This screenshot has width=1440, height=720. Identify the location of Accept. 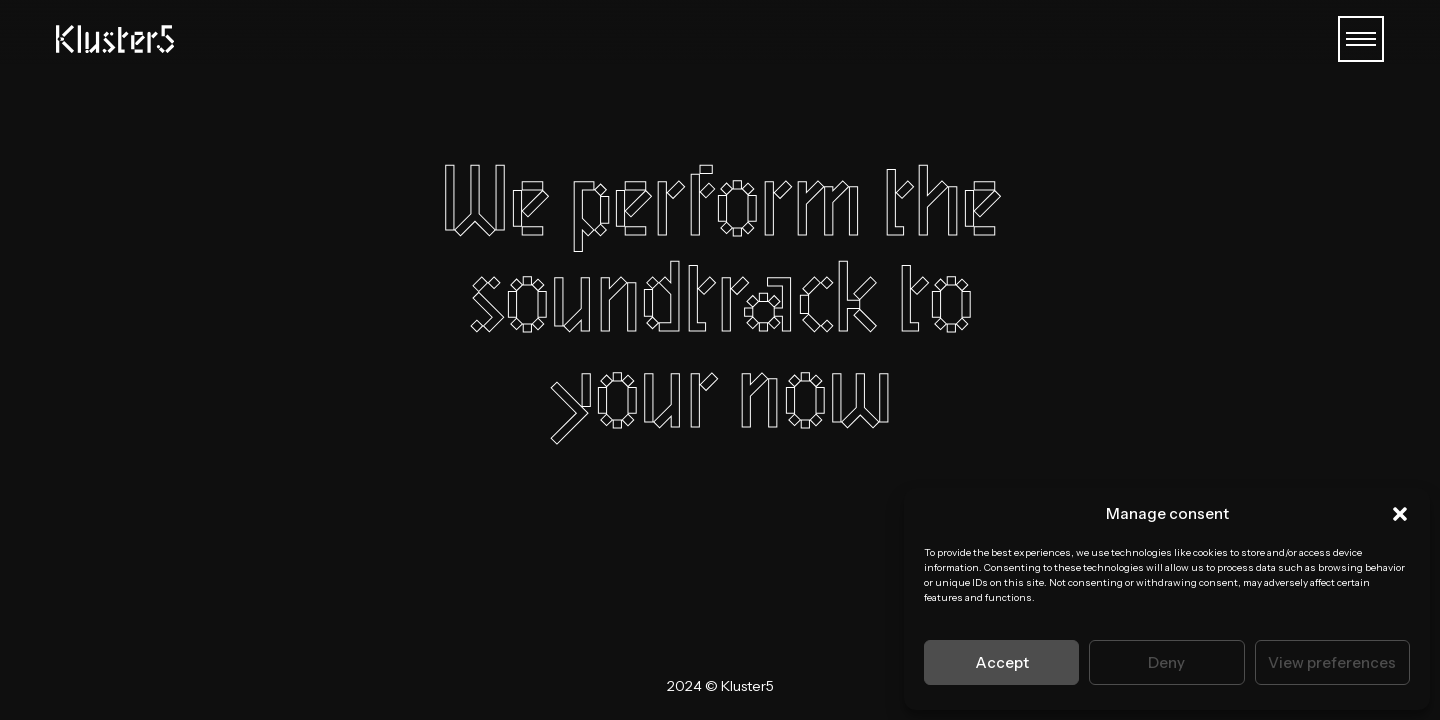
(1002, 662).